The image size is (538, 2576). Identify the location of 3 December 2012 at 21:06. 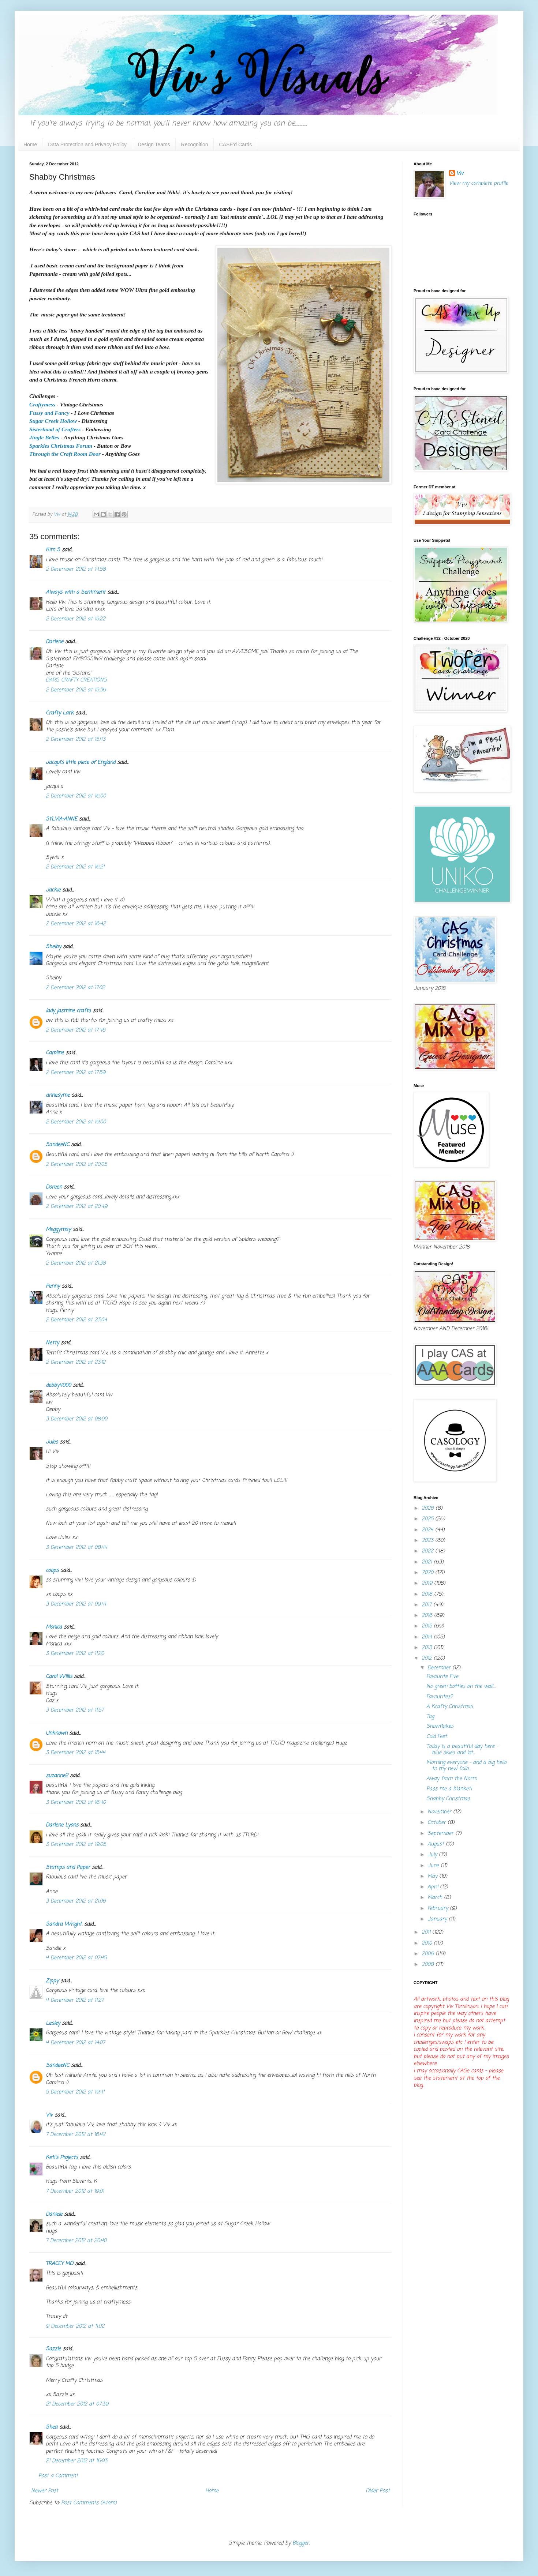
(76, 1901).